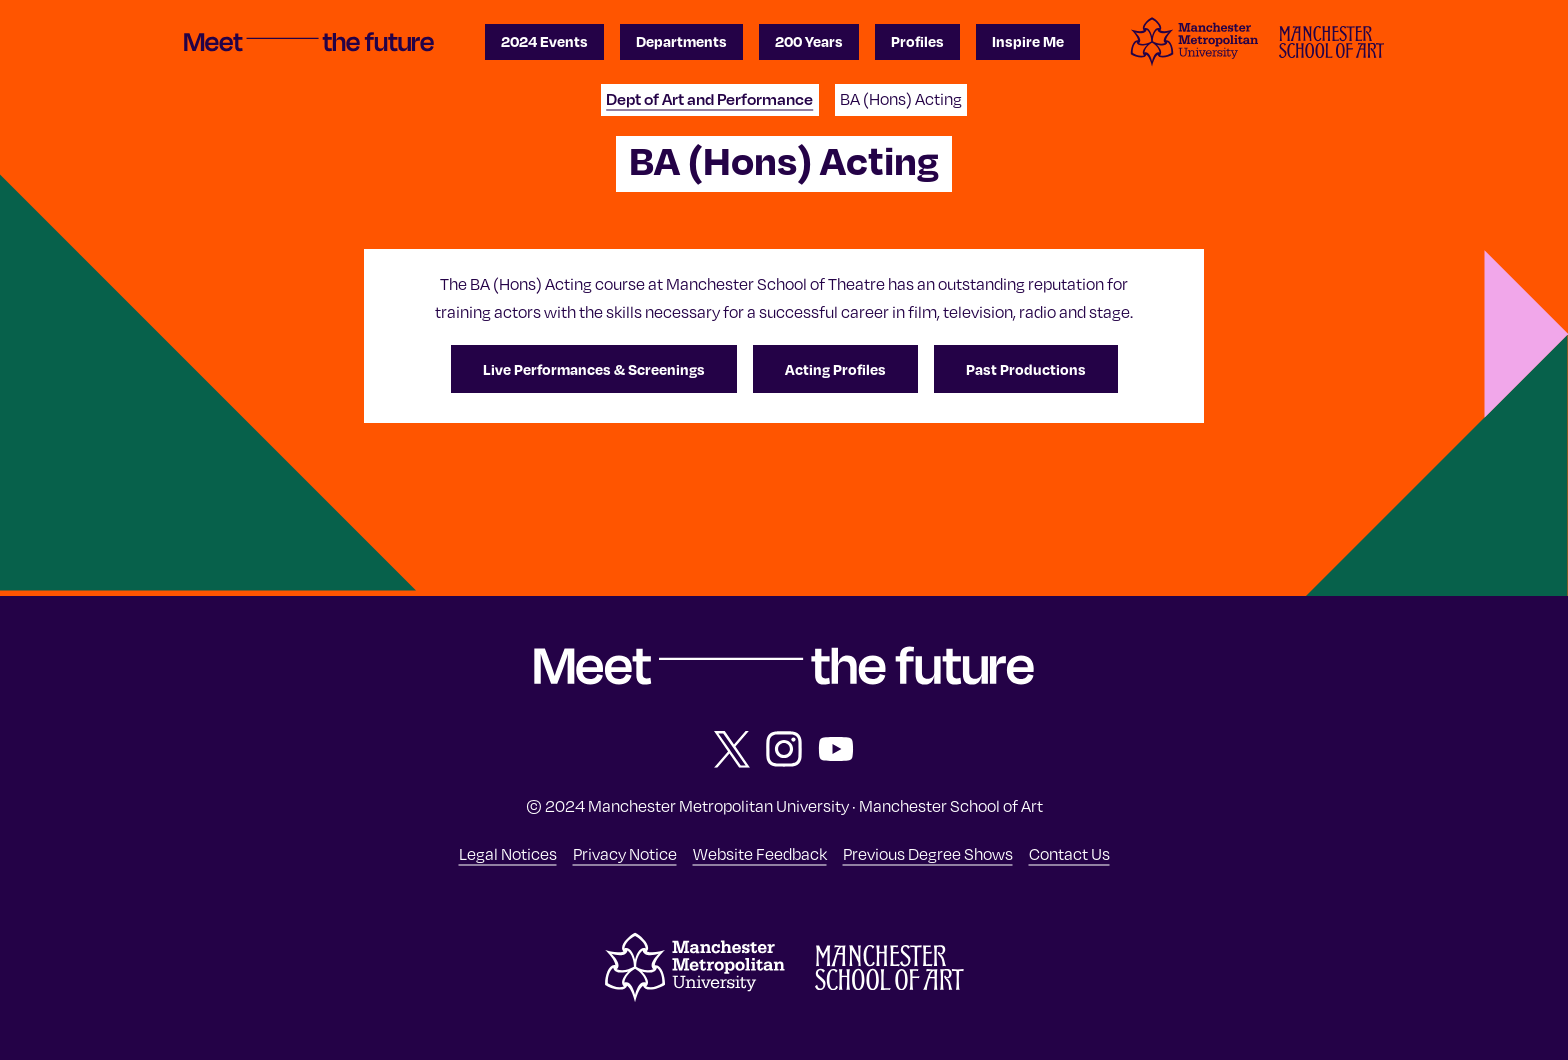 The height and width of the screenshot is (1060, 1568). What do you see at coordinates (1026, 369) in the screenshot?
I see `Past Productions` at bounding box center [1026, 369].